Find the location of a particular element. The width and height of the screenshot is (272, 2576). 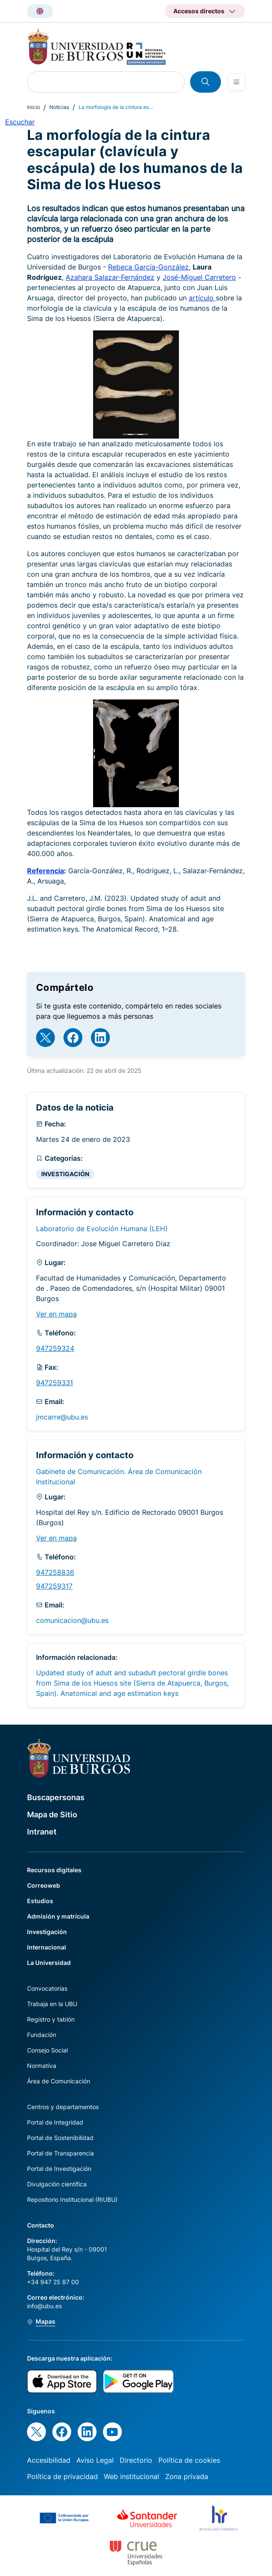

Divulgación científica is located at coordinates (57, 2184).